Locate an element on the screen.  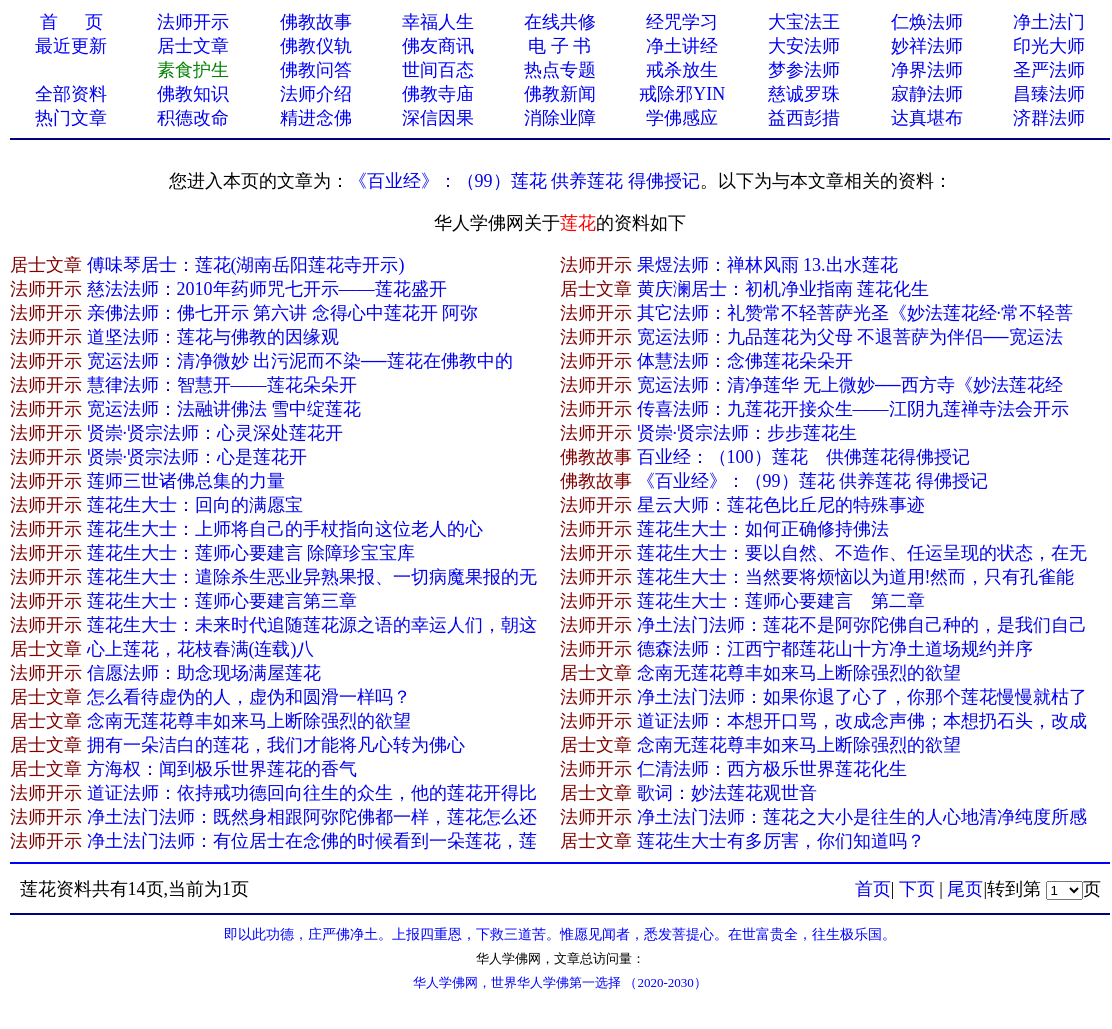
贤崇·贤宗法师：心是莲花开 is located at coordinates (197, 457).